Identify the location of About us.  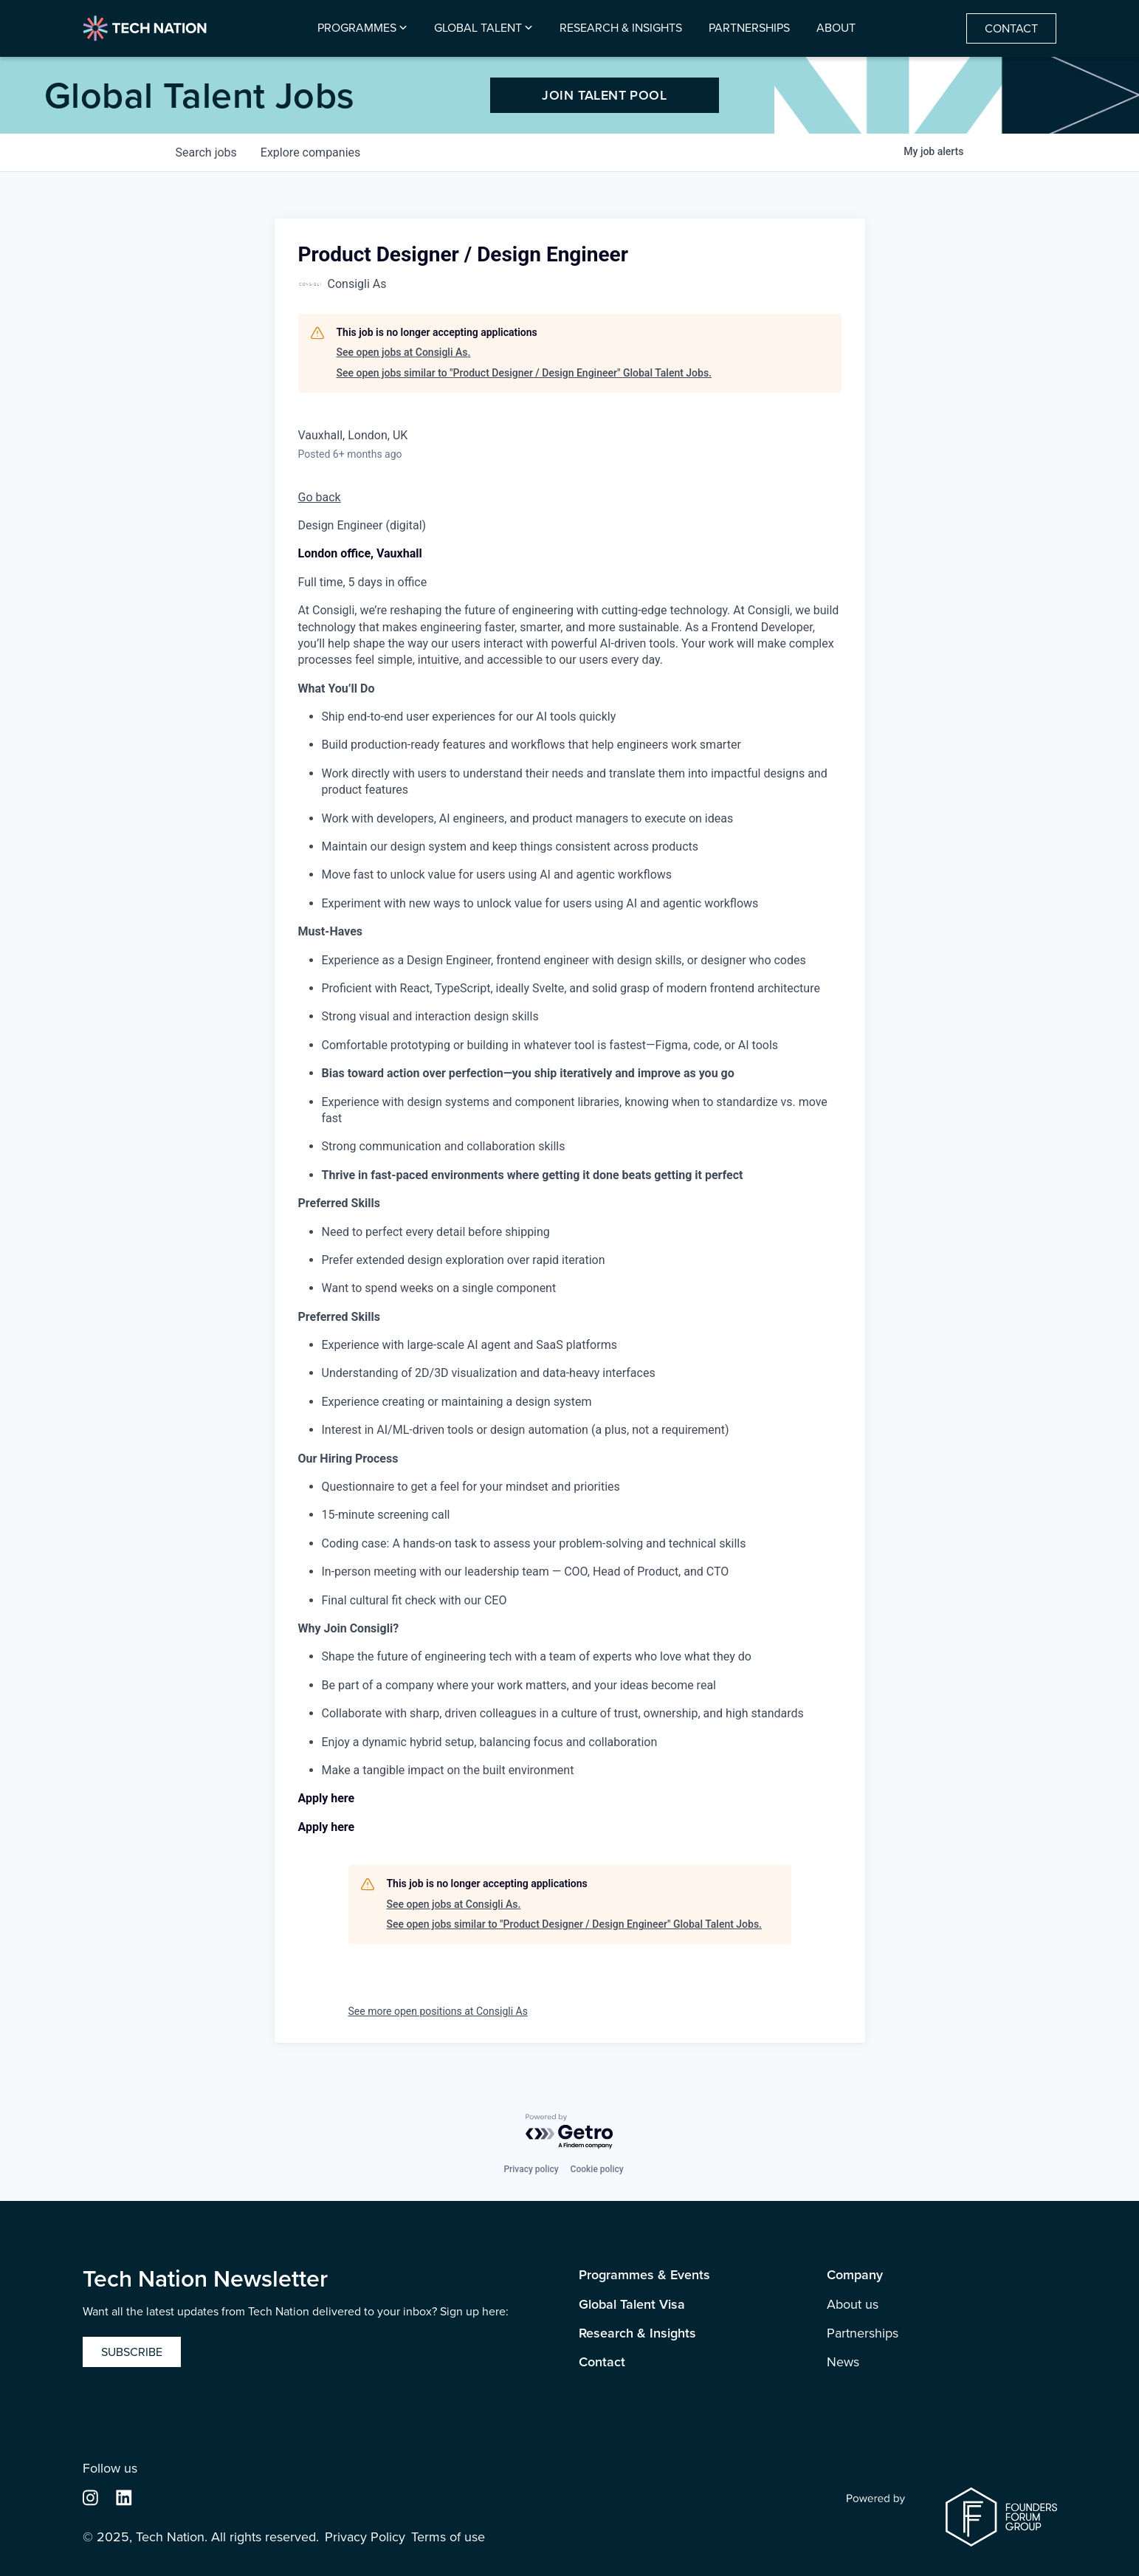
(852, 2304).